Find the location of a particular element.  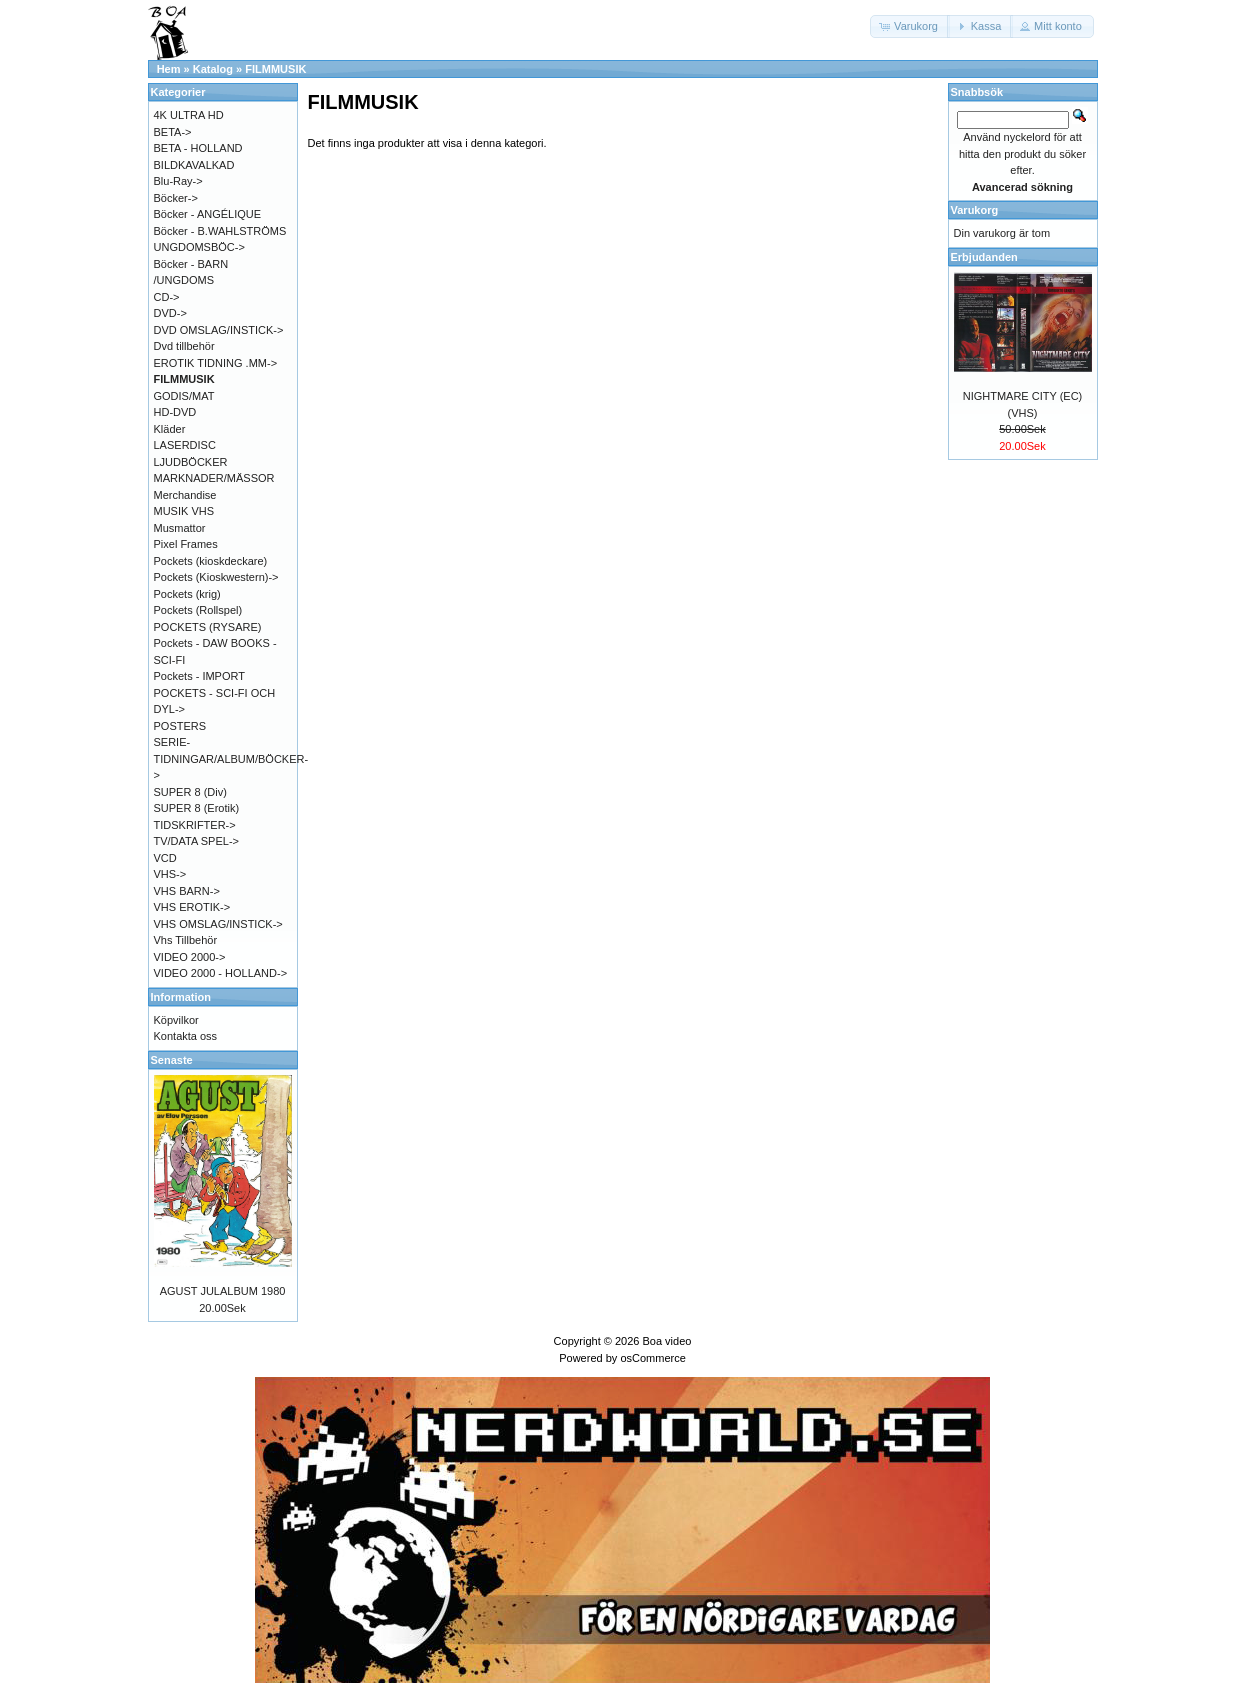

Senaste is located at coordinates (172, 1060).